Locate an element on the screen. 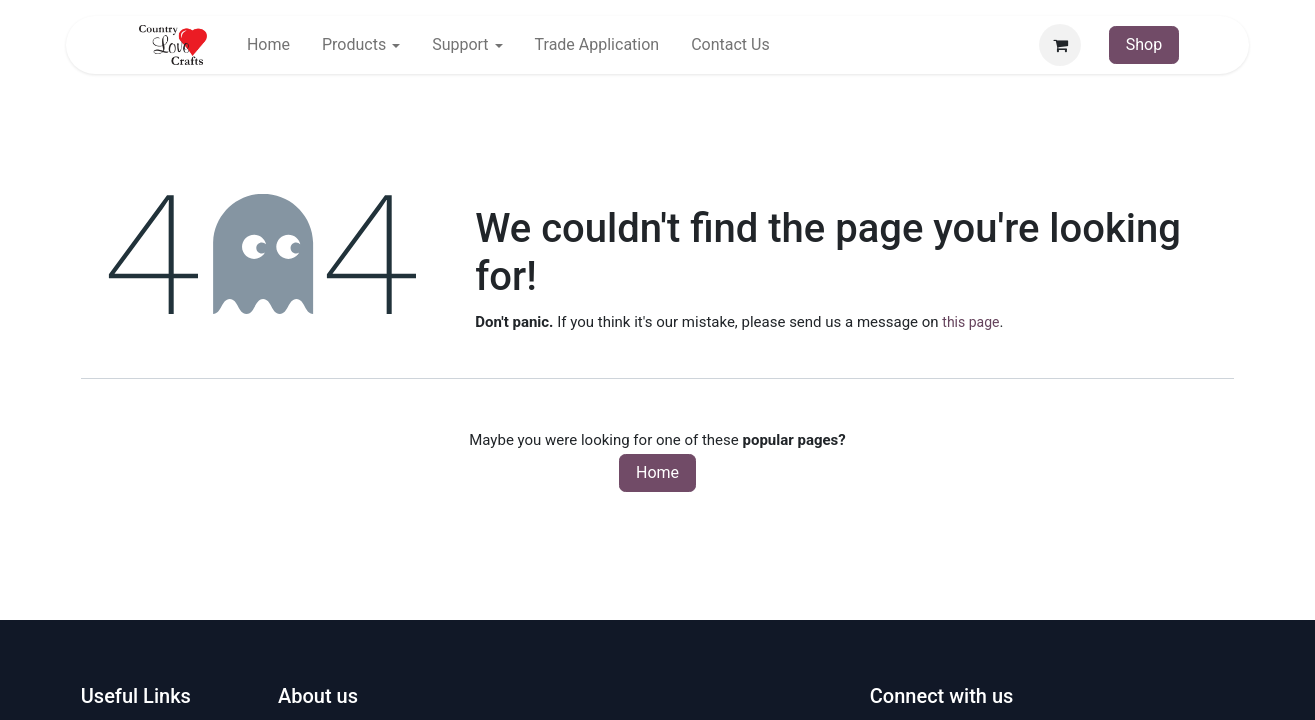 This screenshot has width=1315, height=720. this page is located at coordinates (970, 322).